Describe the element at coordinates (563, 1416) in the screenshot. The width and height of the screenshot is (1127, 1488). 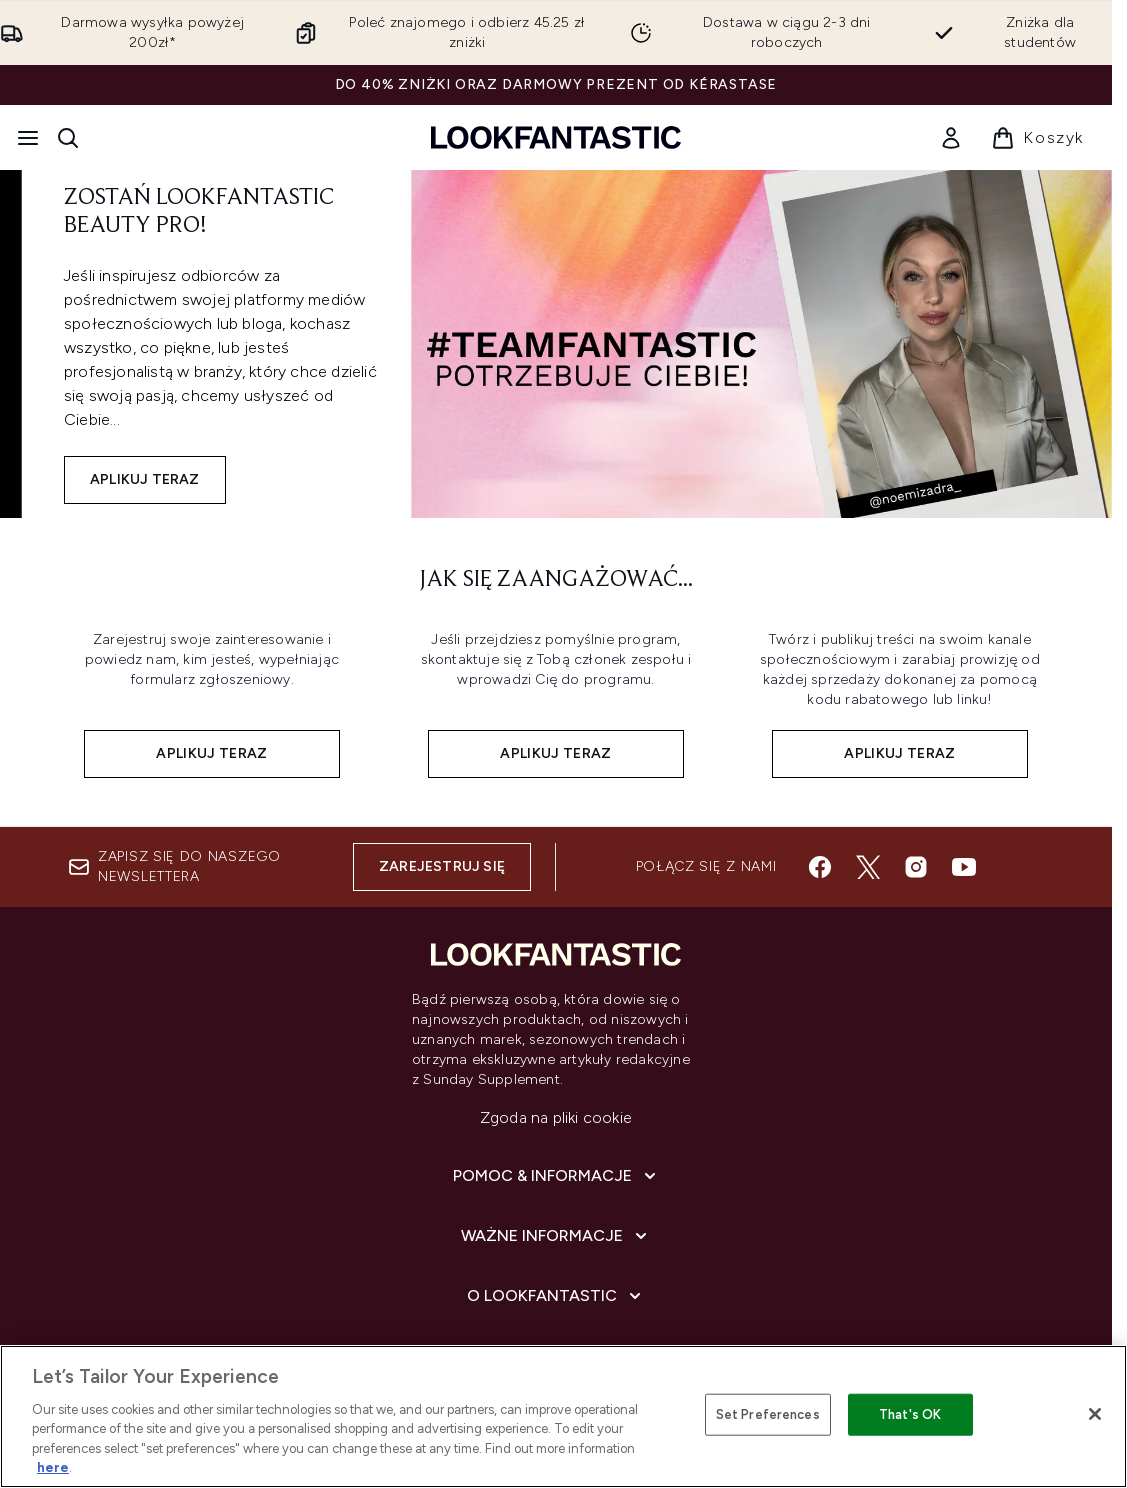
I see `[region]` at that location.